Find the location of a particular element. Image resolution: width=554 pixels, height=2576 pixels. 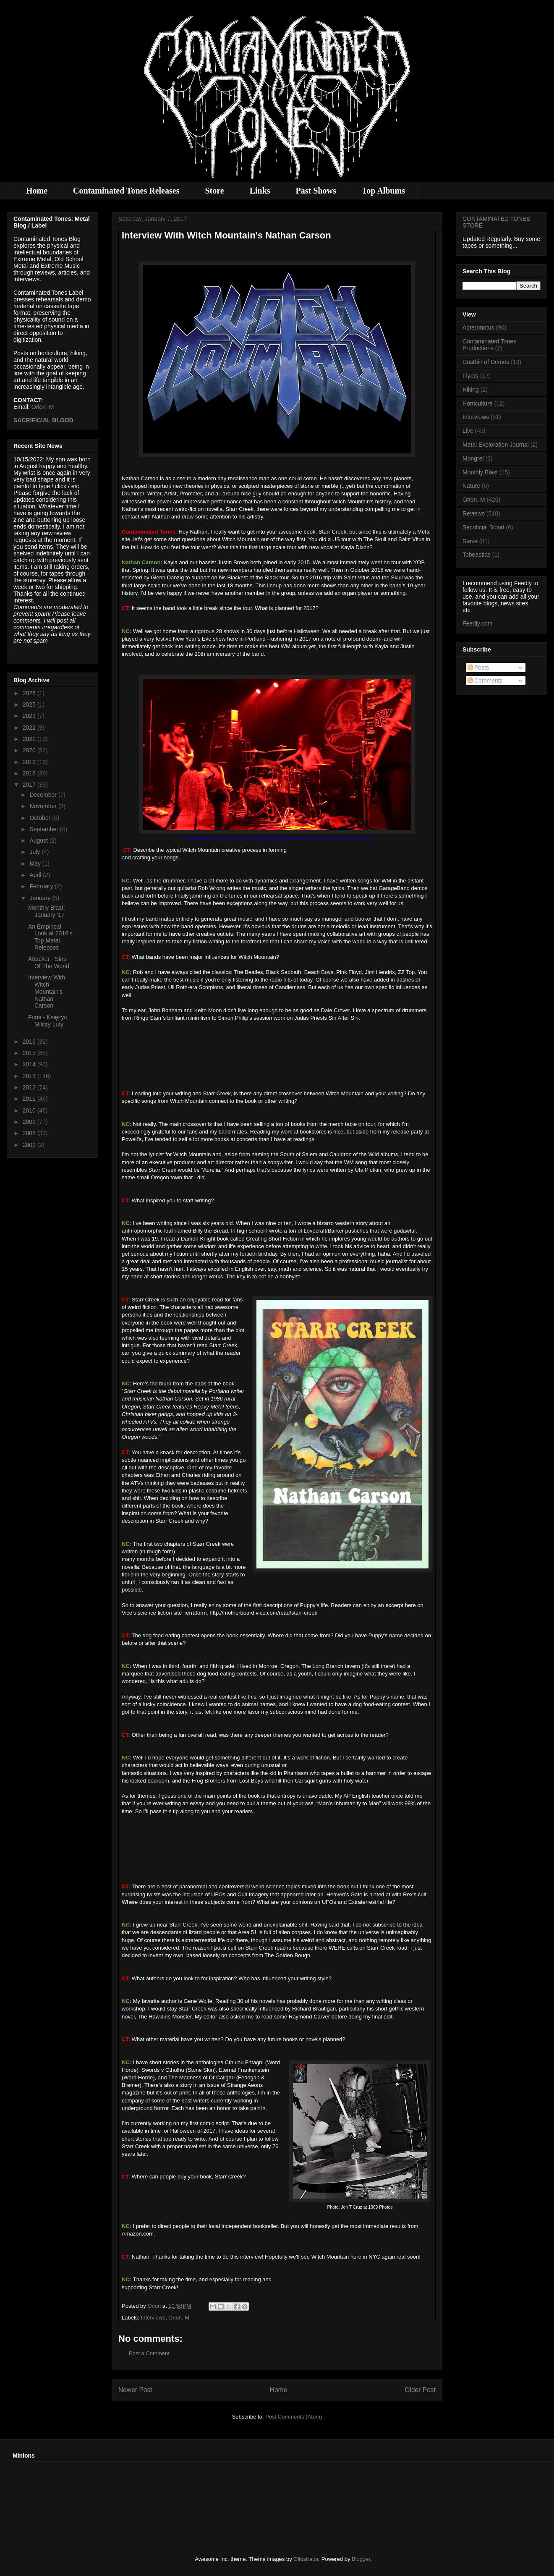

Horticulture is located at coordinates (478, 403).